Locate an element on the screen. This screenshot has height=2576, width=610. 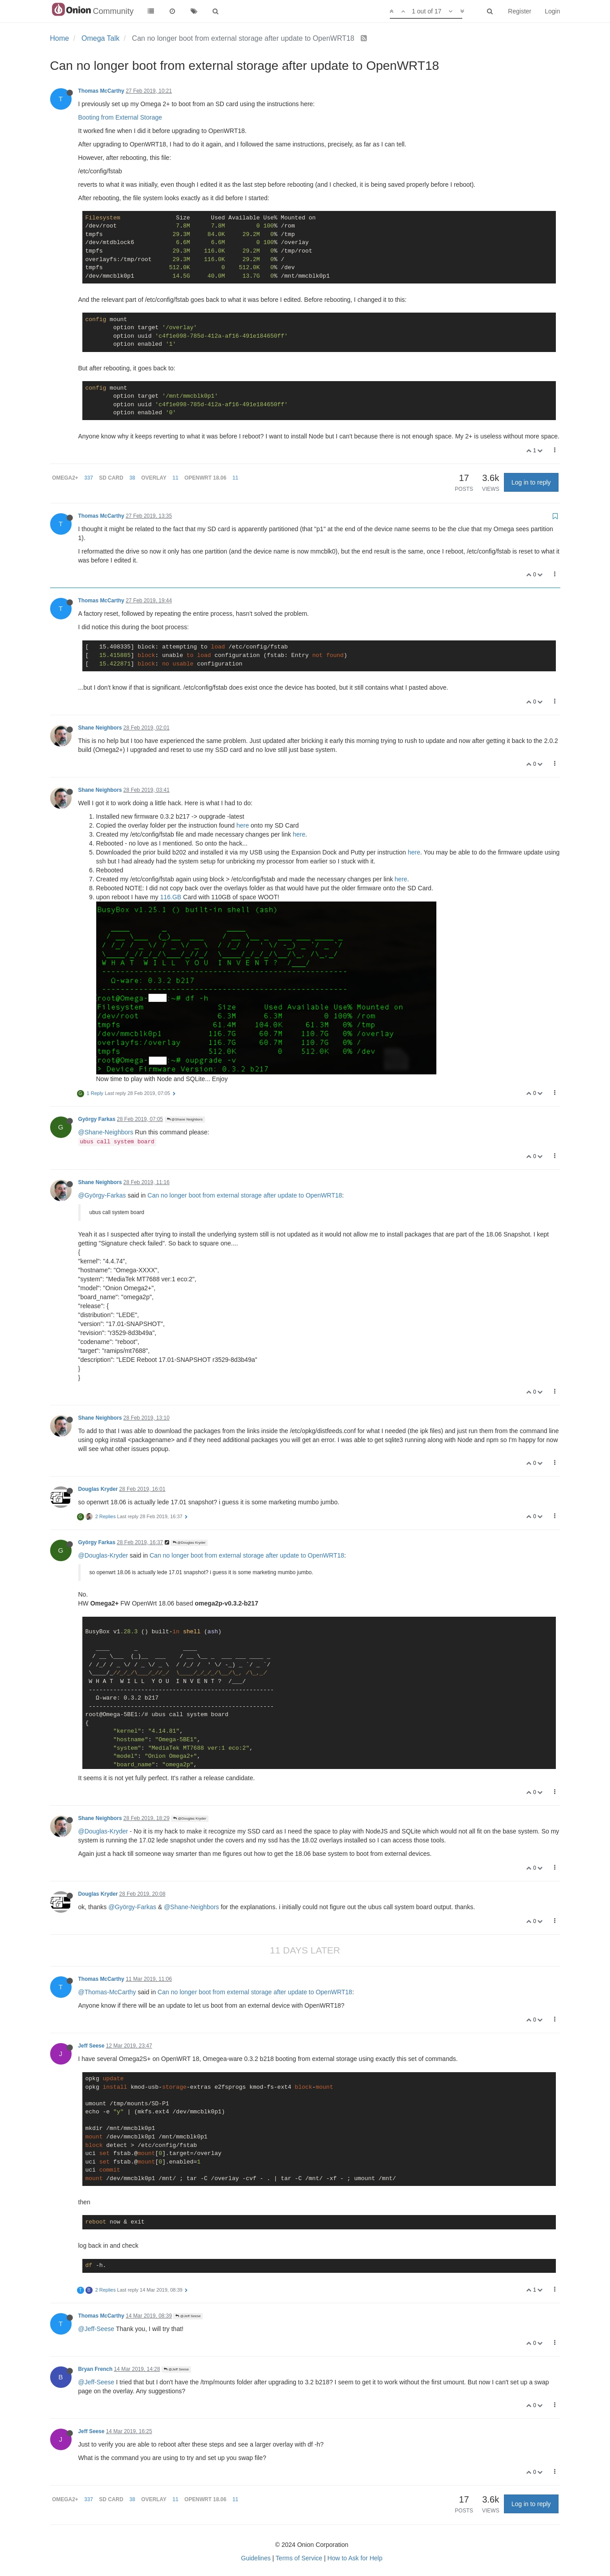
Douglas Kryder is located at coordinates (98, 1489).